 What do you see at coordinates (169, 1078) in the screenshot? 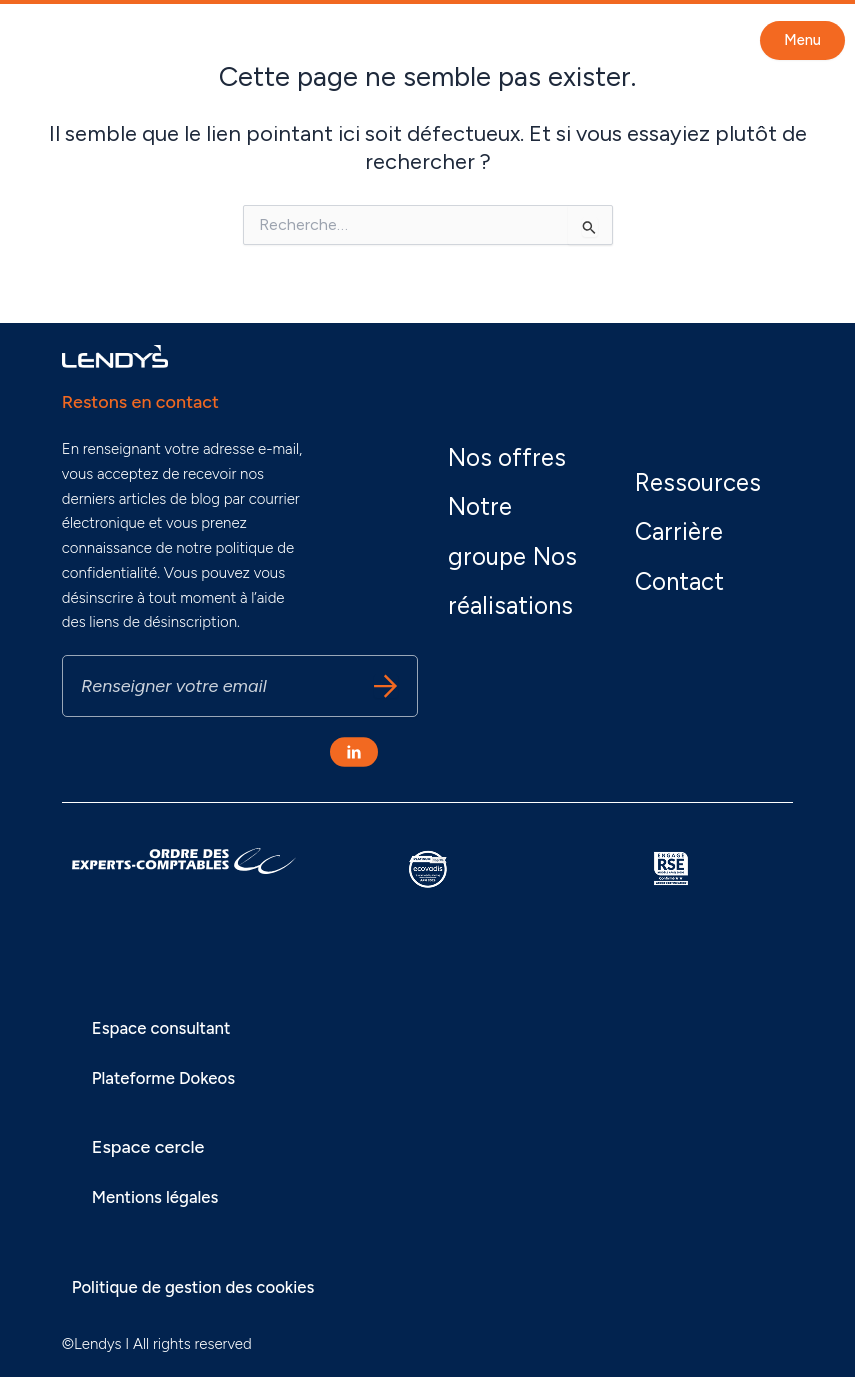
I see `Plateforme Dokeos` at bounding box center [169, 1078].